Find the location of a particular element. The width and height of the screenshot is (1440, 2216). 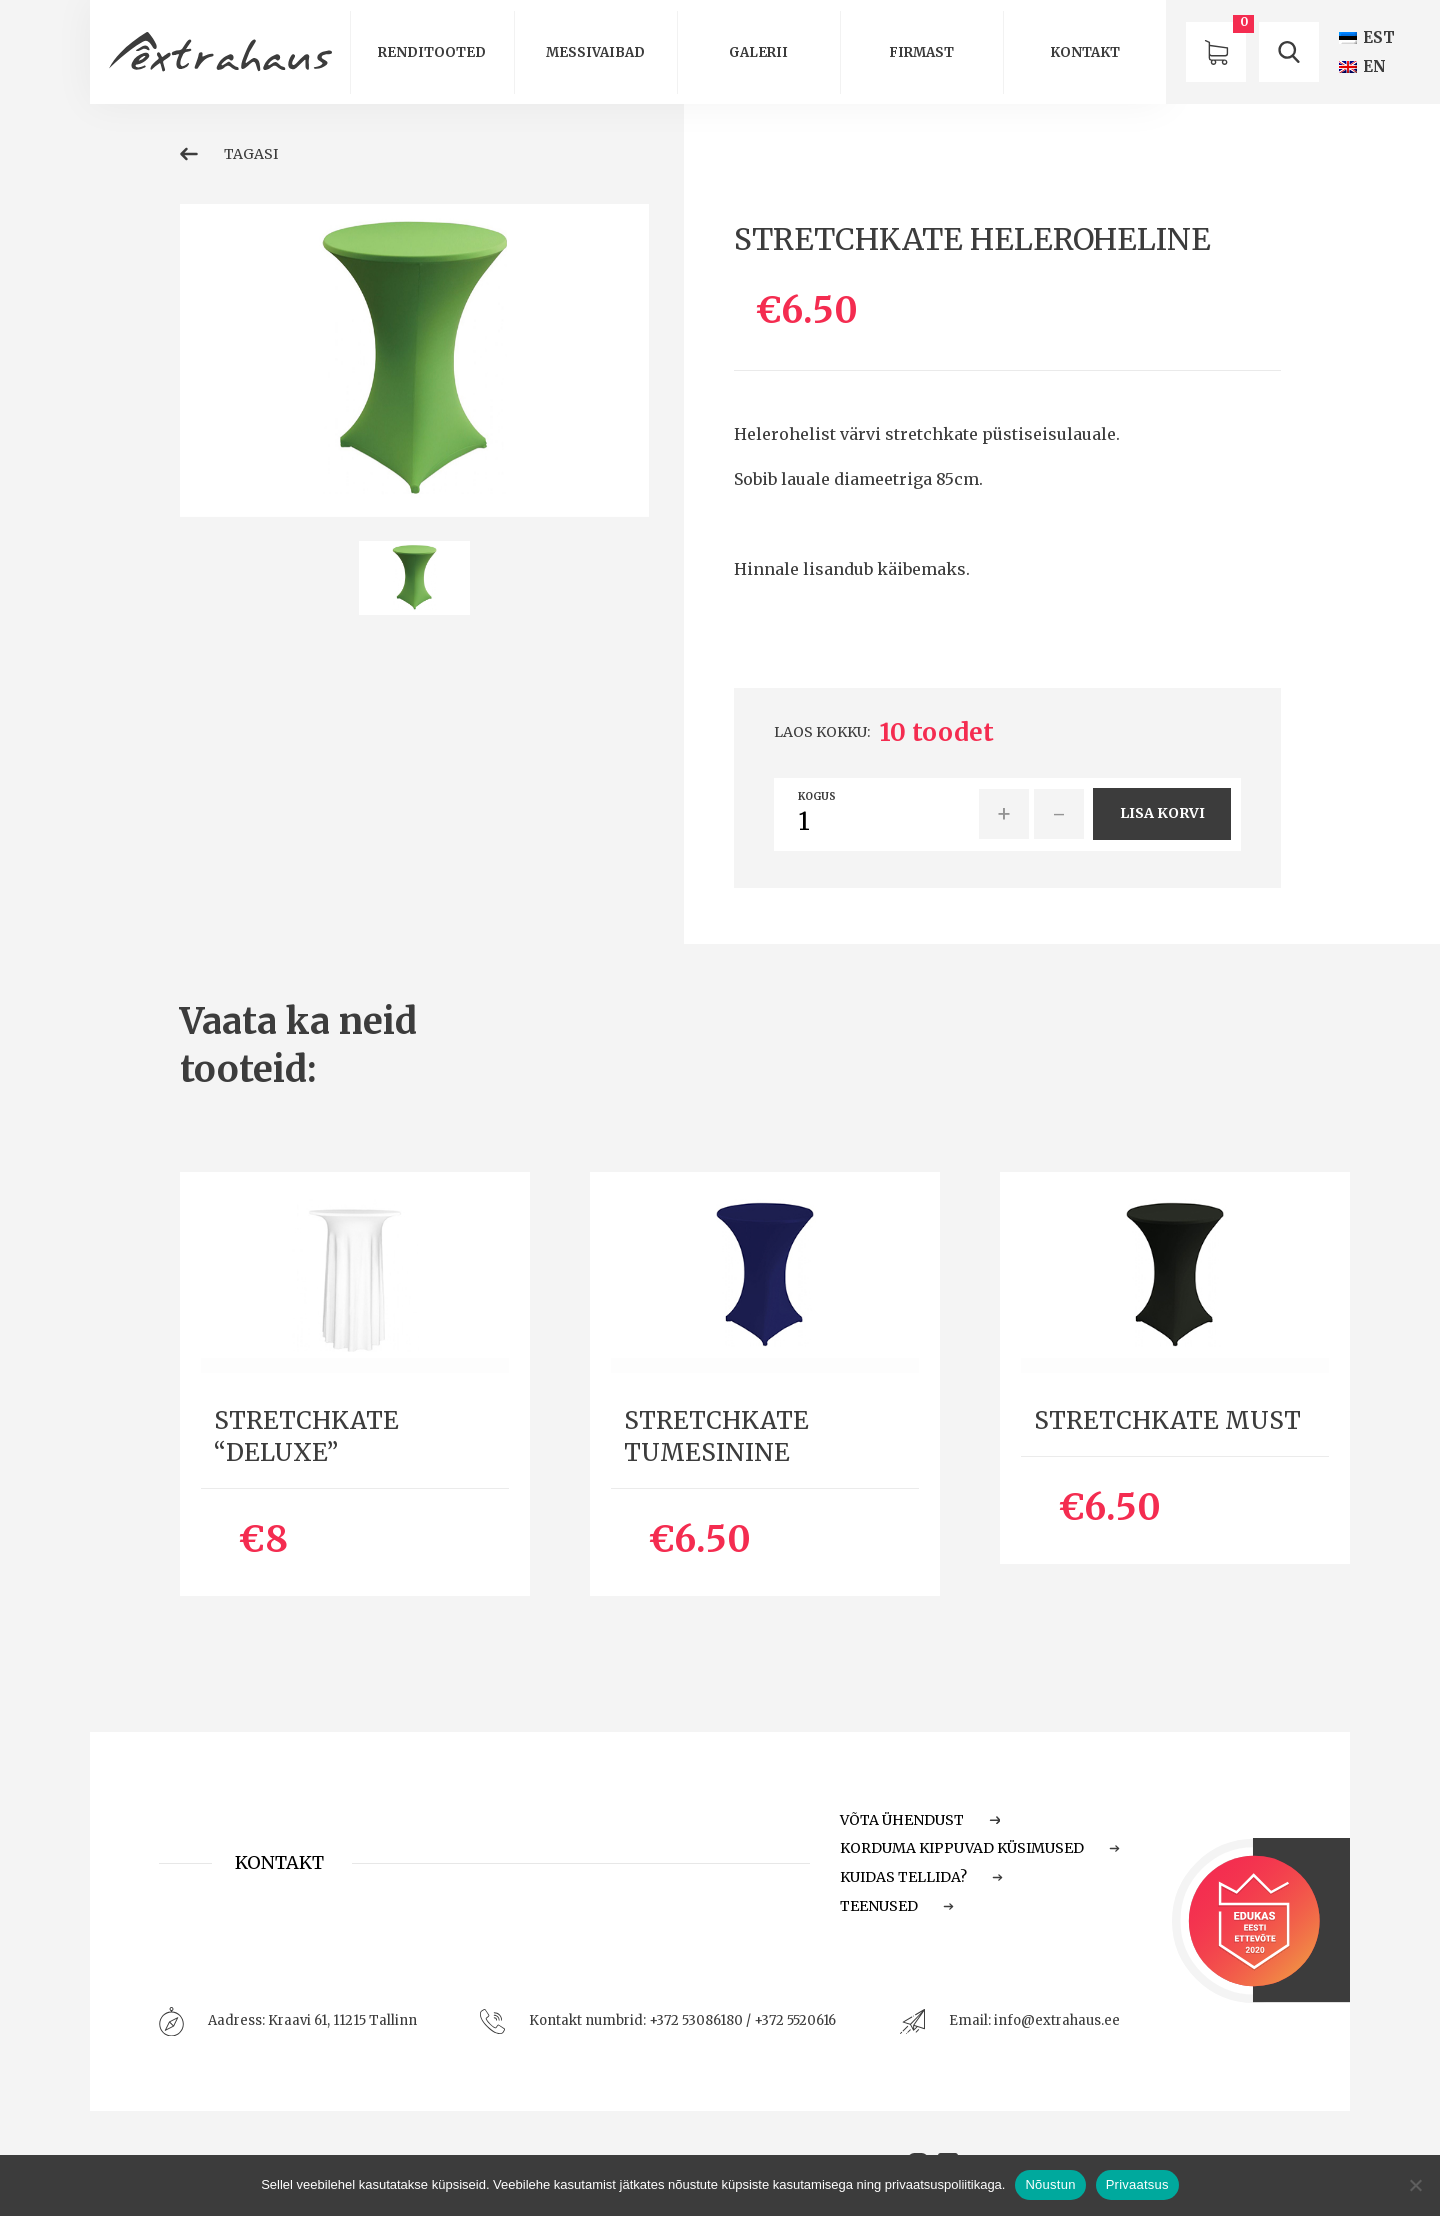

Messivaibad is located at coordinates (595, 52).